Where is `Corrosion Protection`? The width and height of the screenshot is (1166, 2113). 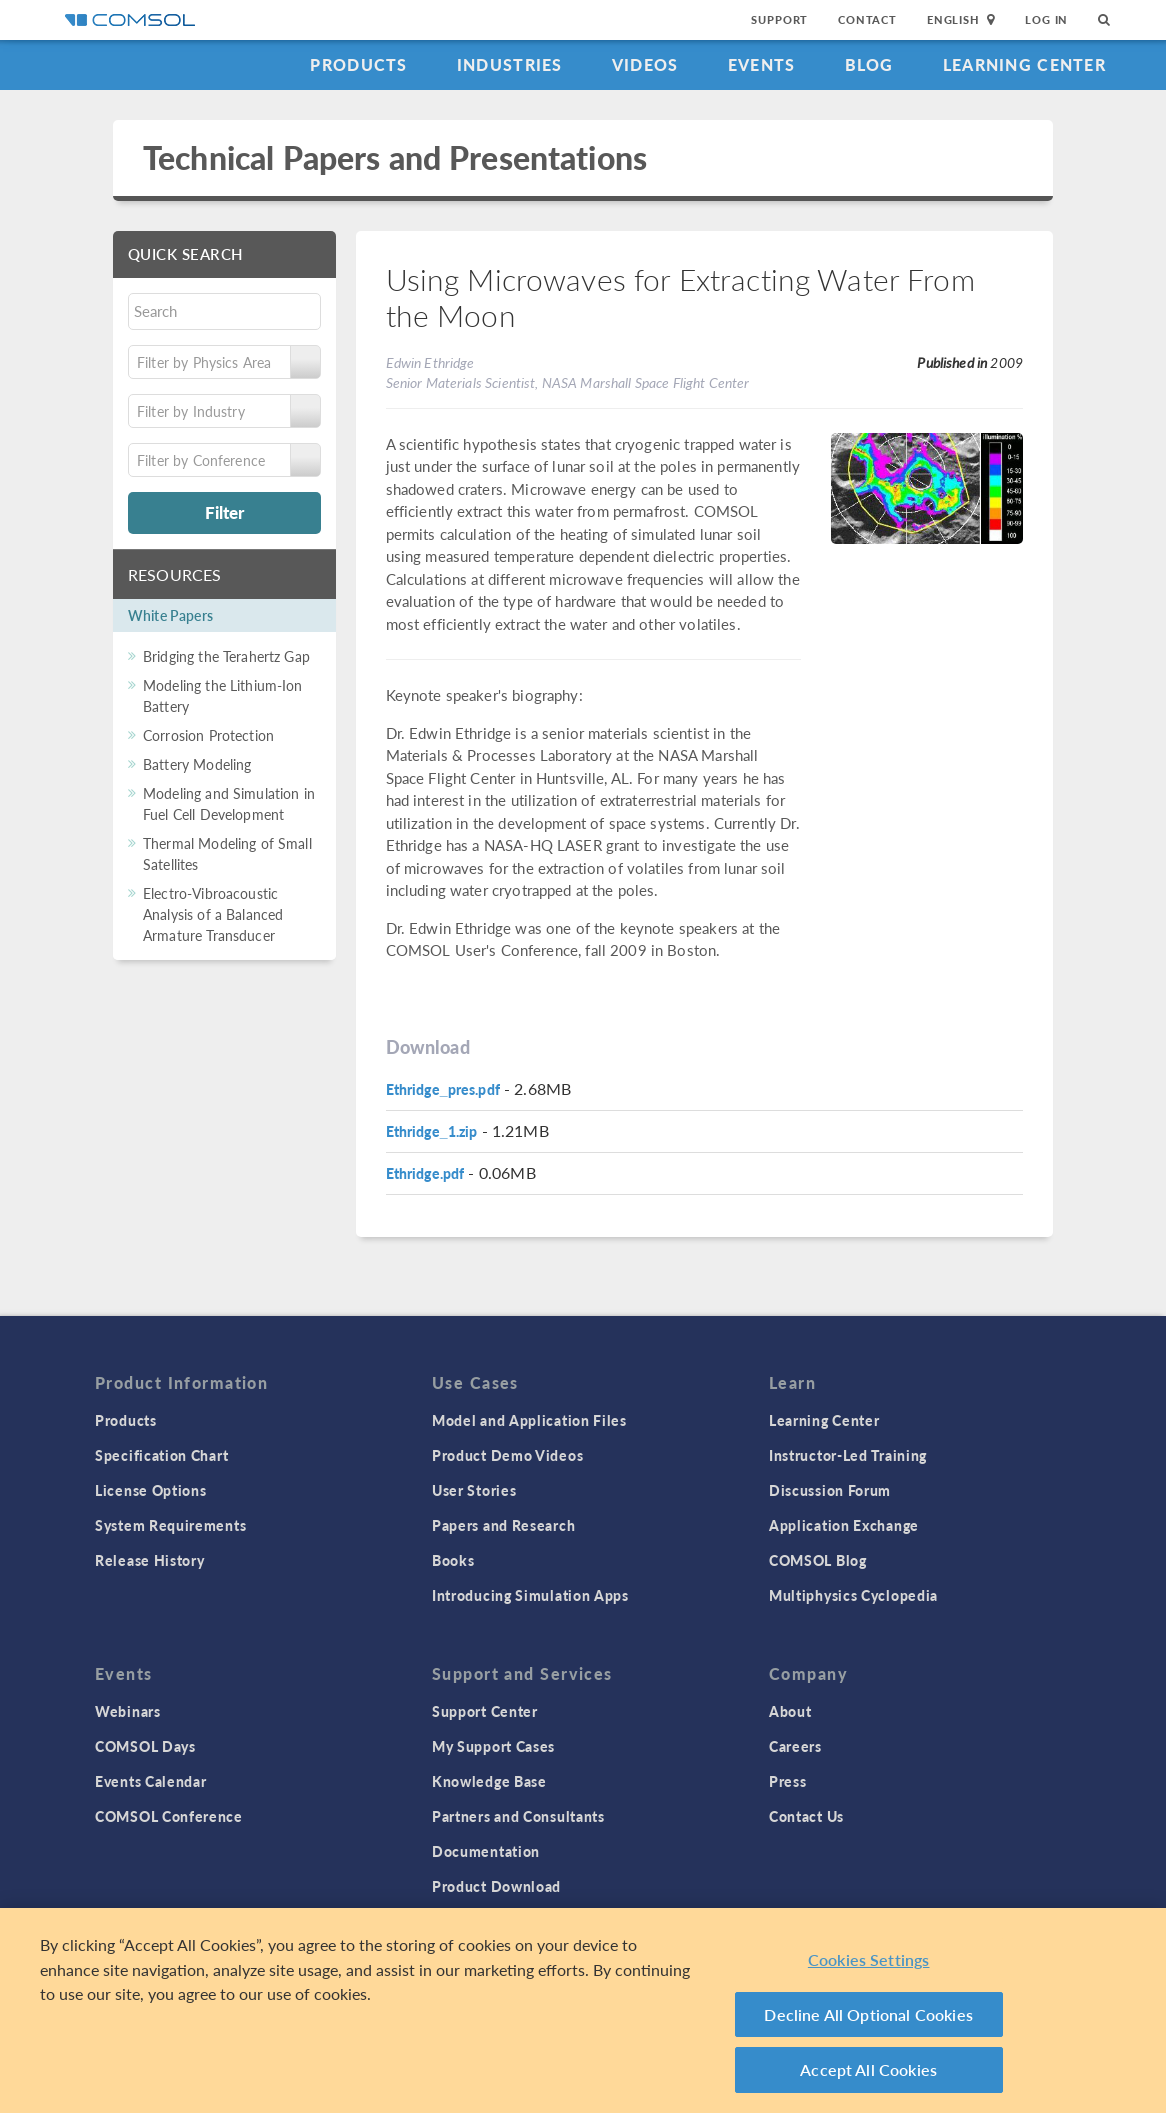
Corrosion Protection is located at coordinates (208, 735).